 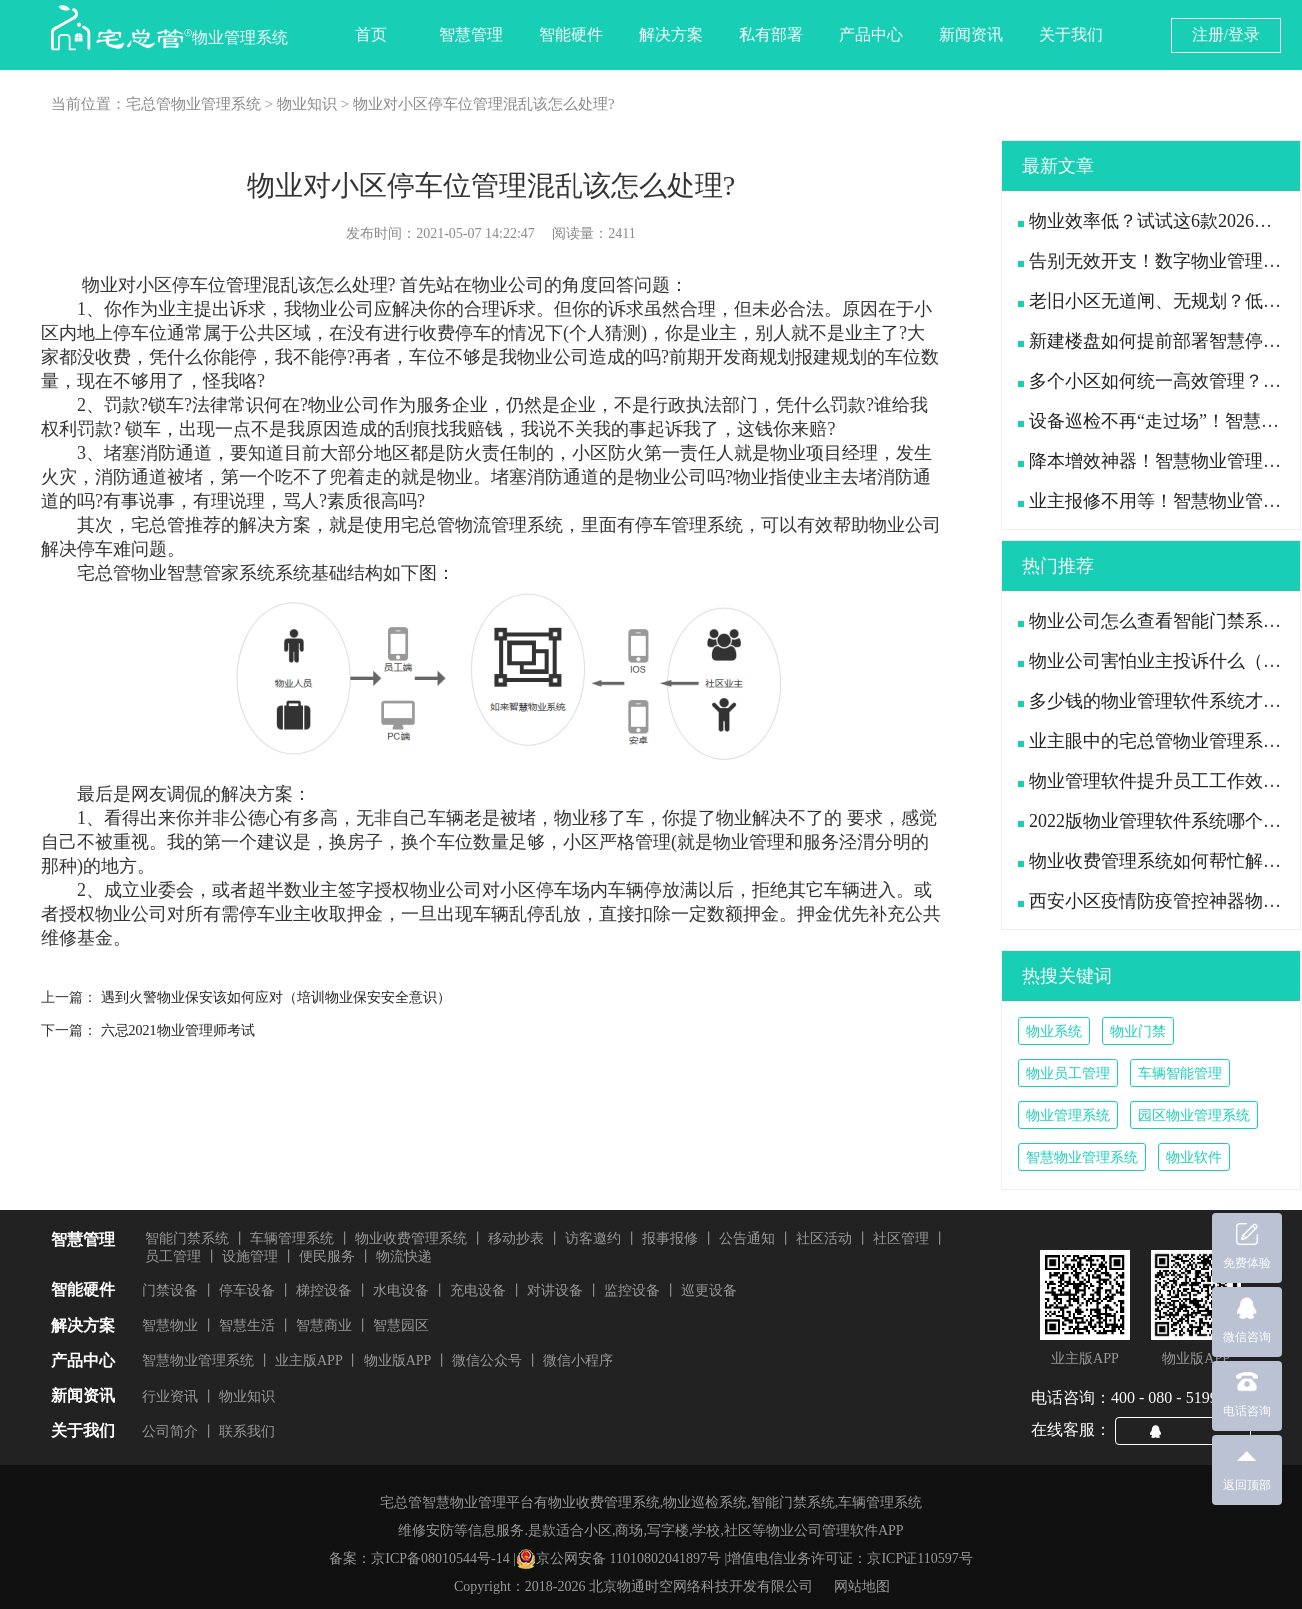 I want to click on 报事报修, so click(x=670, y=1238).